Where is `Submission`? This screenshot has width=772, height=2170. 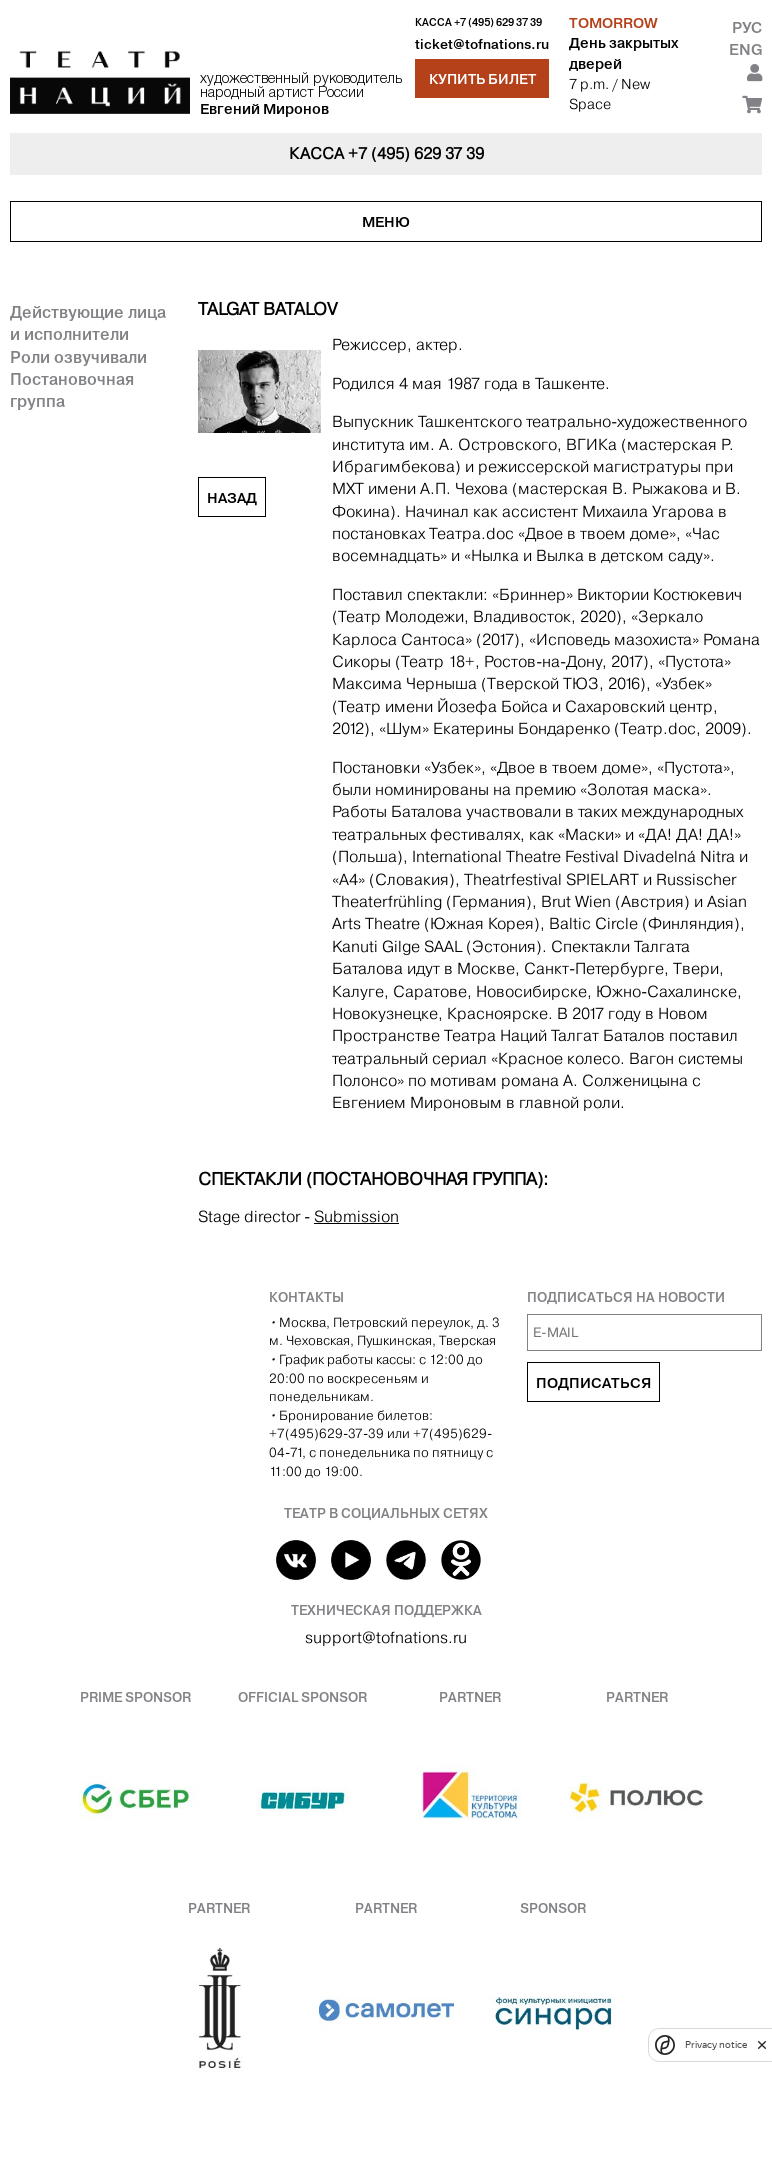 Submission is located at coordinates (356, 1216).